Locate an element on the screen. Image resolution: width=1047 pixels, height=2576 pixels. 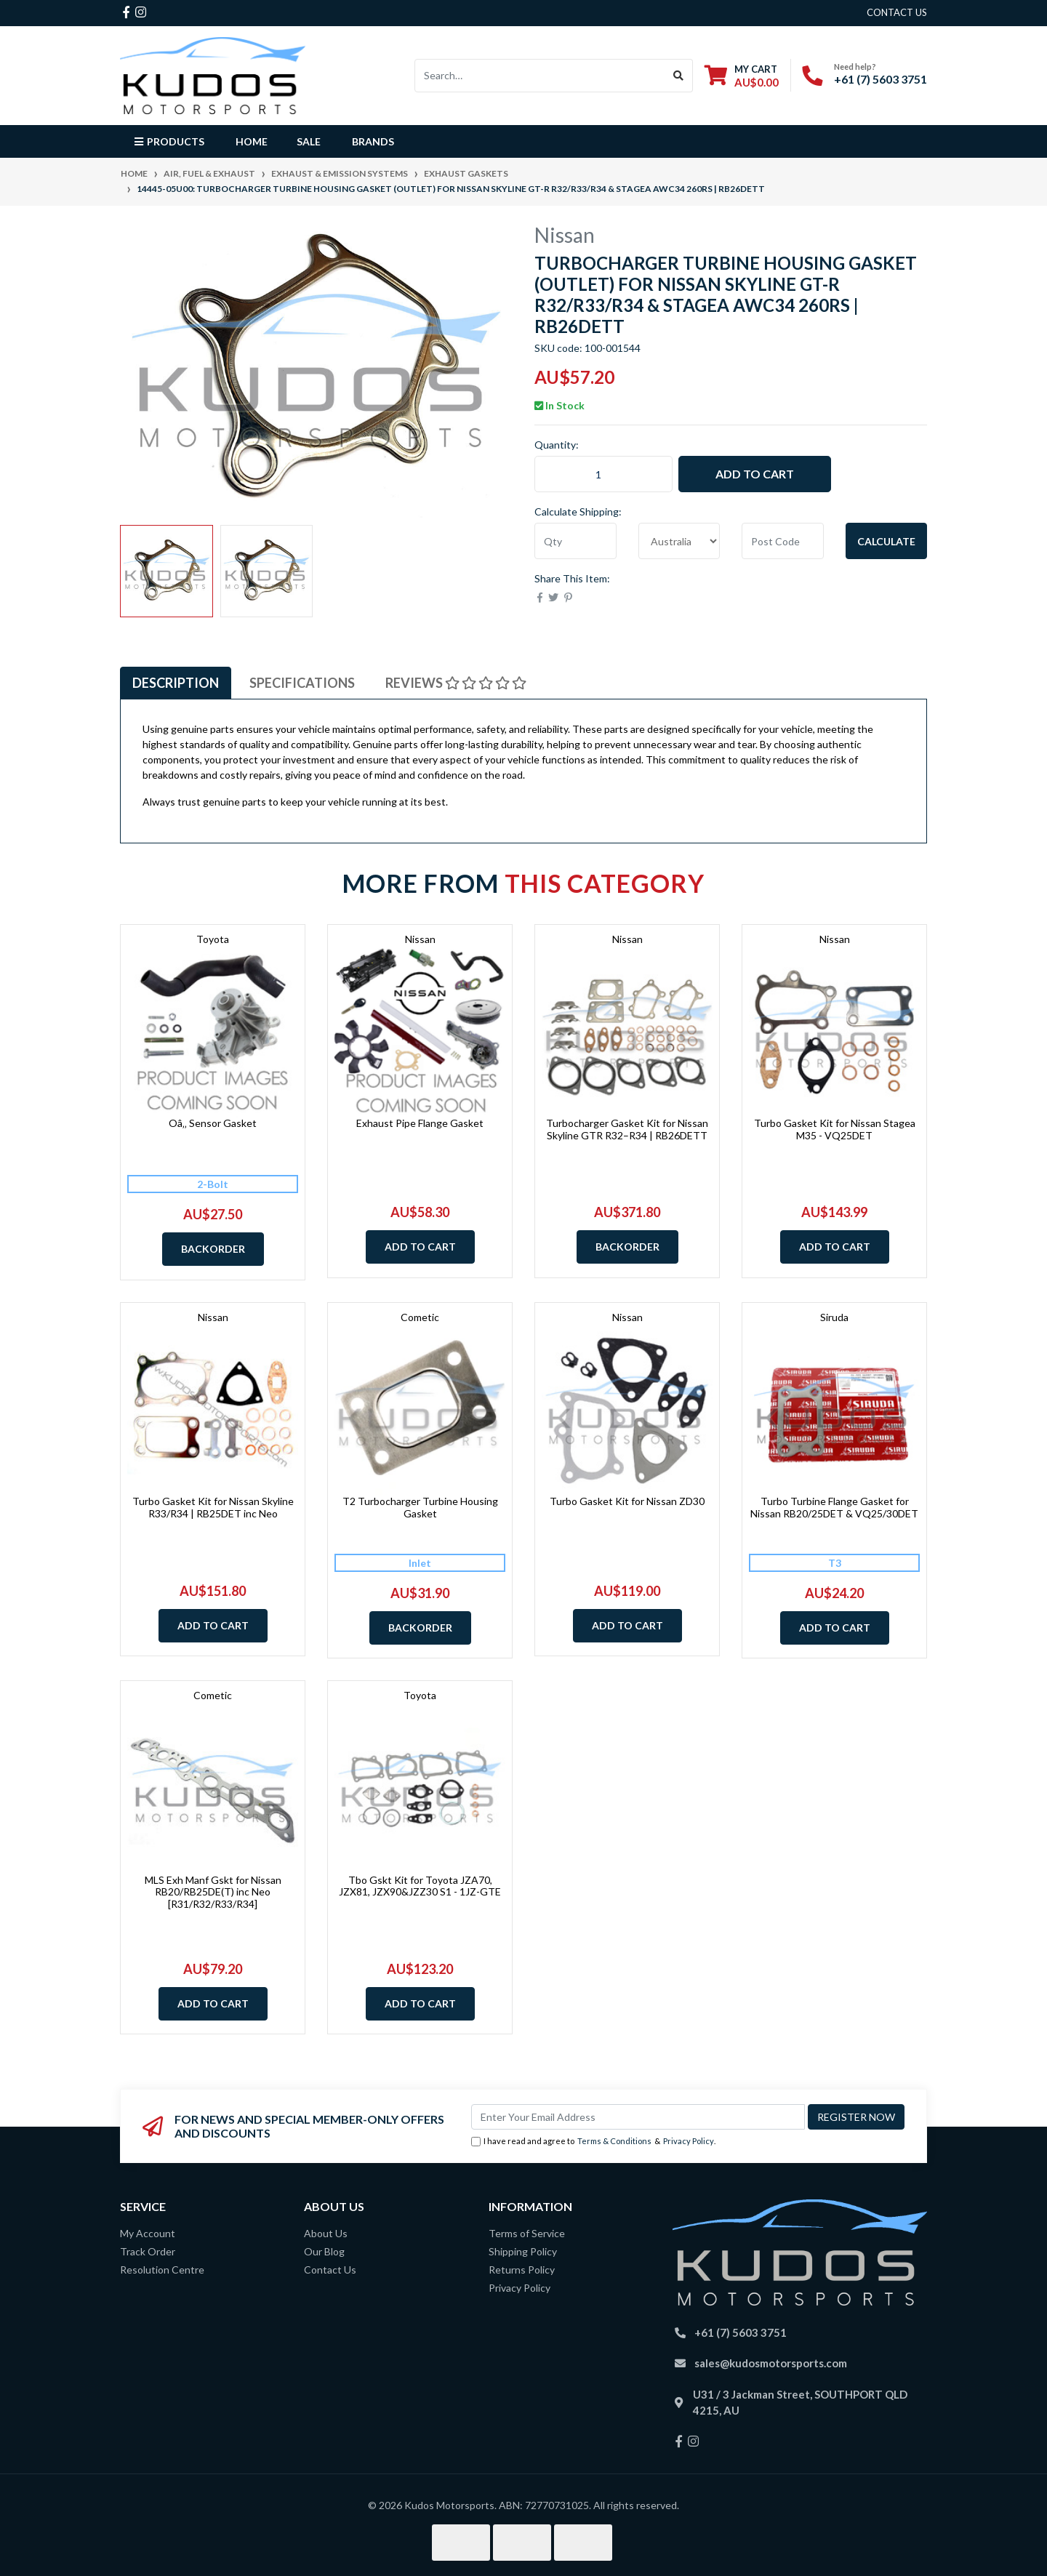
Reviews is located at coordinates (455, 683).